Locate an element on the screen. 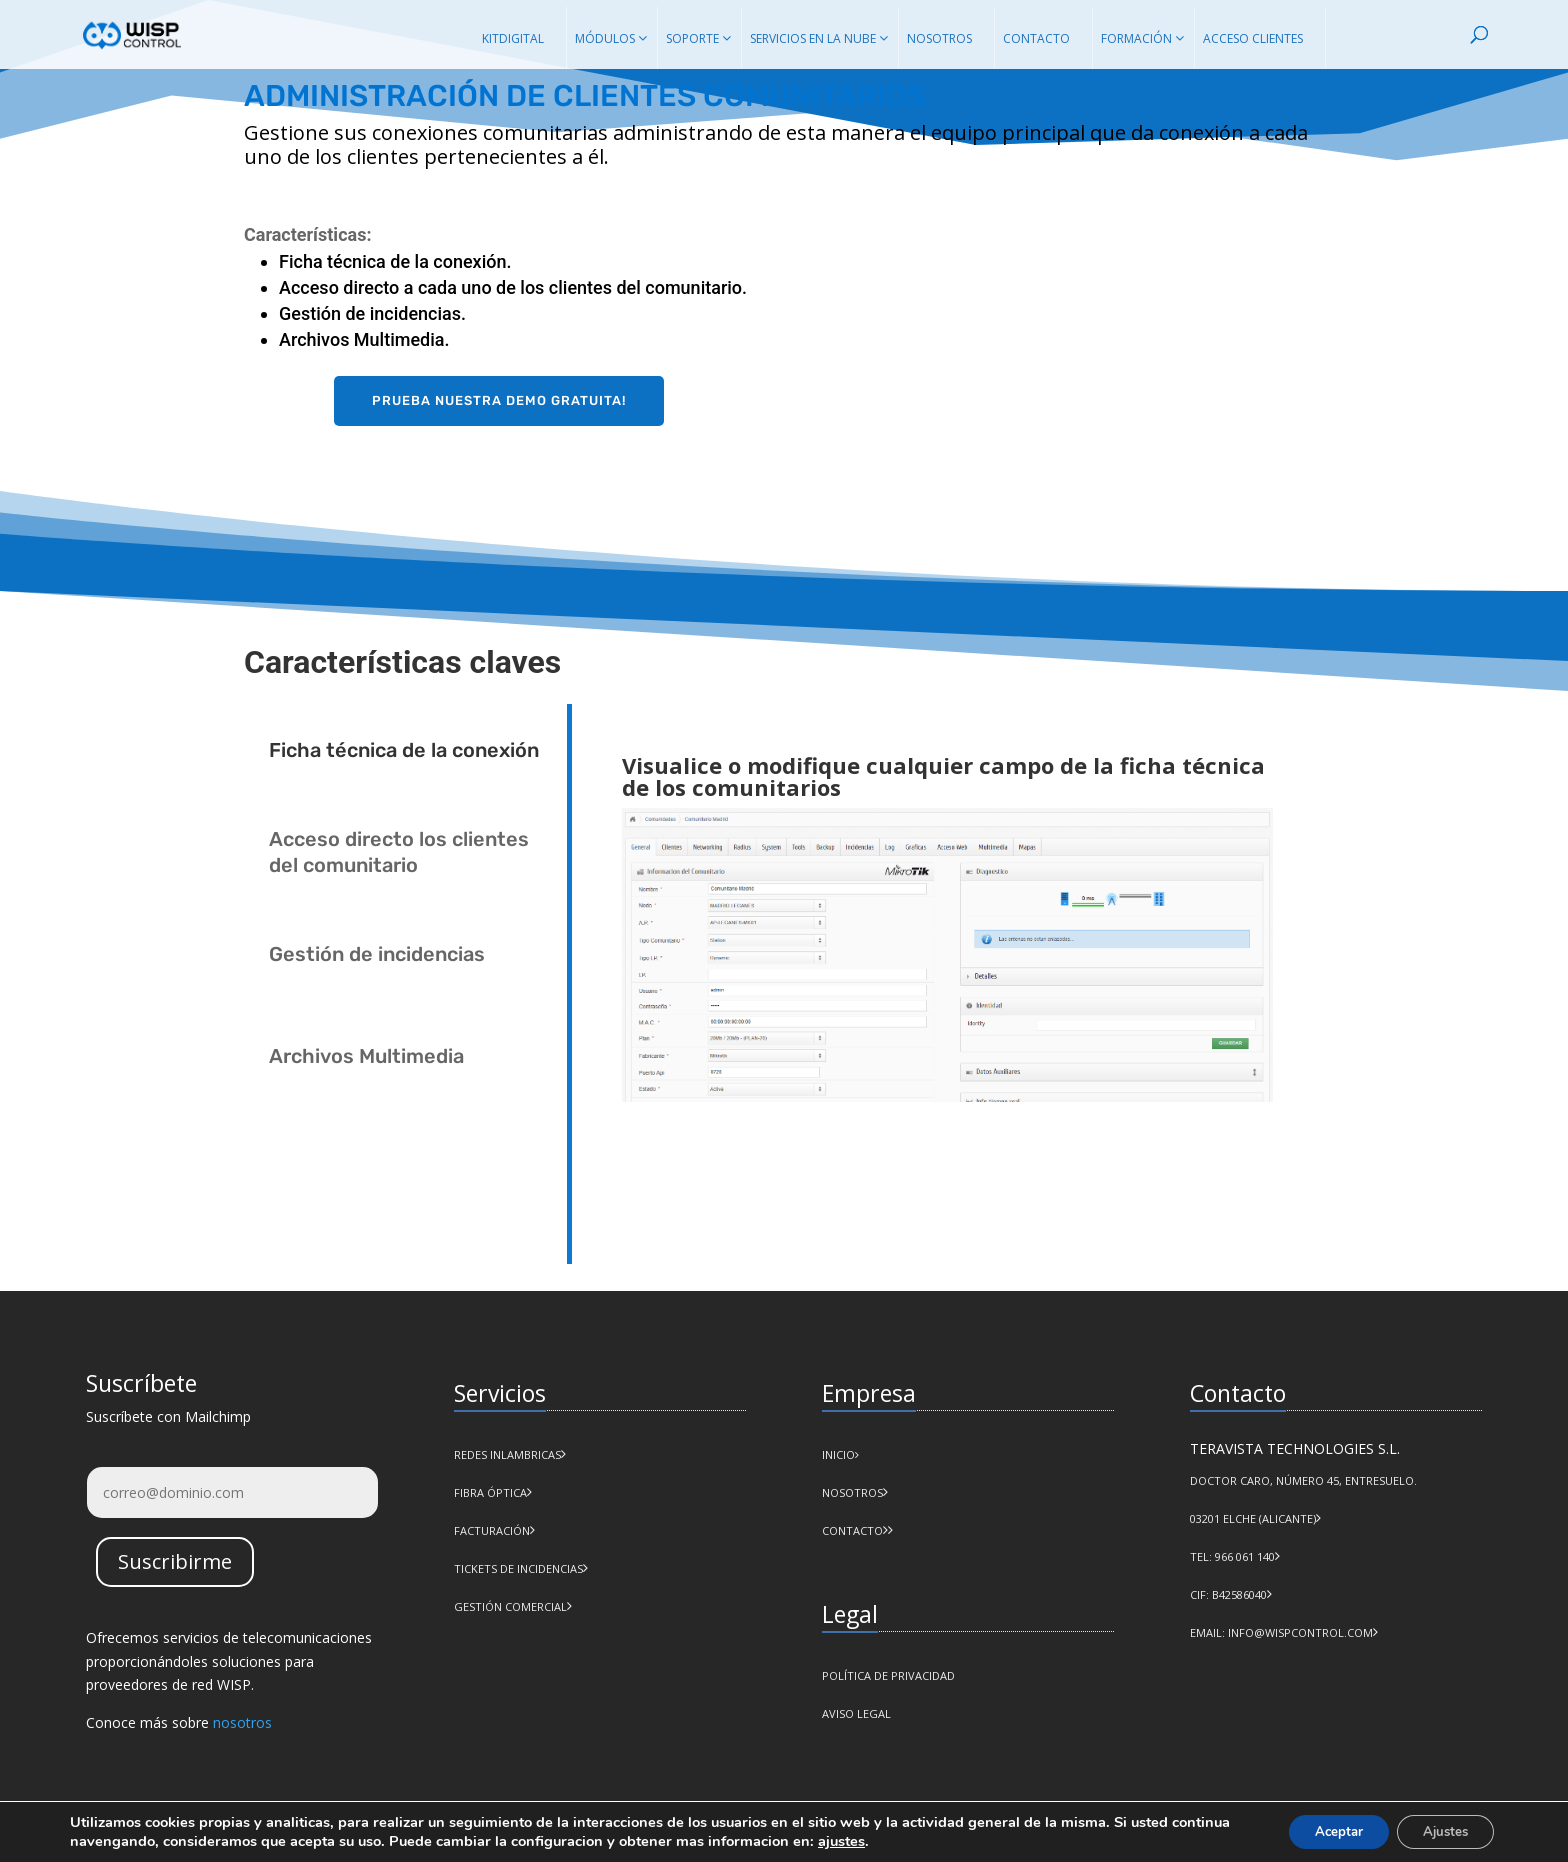 This screenshot has height=1862, width=1568. Suscribirme is located at coordinates (175, 1561).